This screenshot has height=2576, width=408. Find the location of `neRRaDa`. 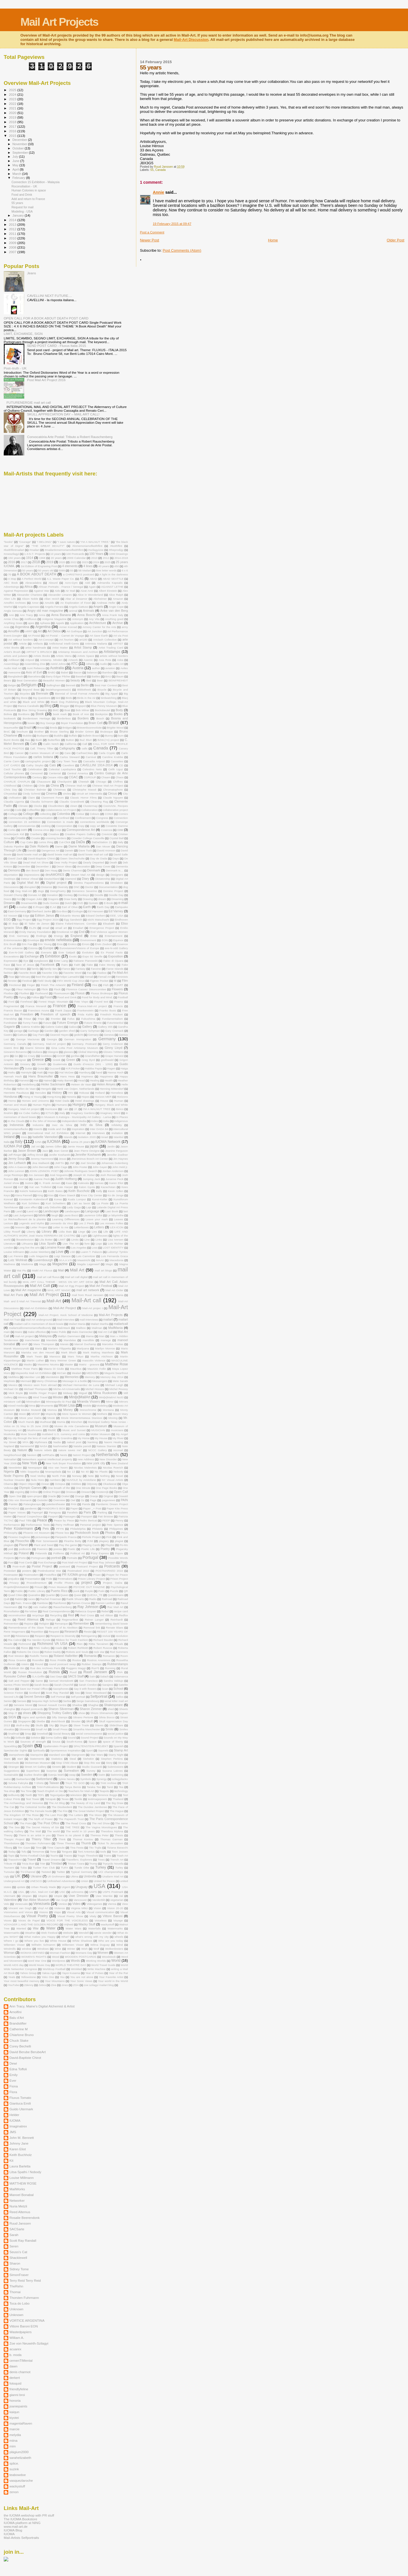

neRRaDa is located at coordinates (48, 1455).